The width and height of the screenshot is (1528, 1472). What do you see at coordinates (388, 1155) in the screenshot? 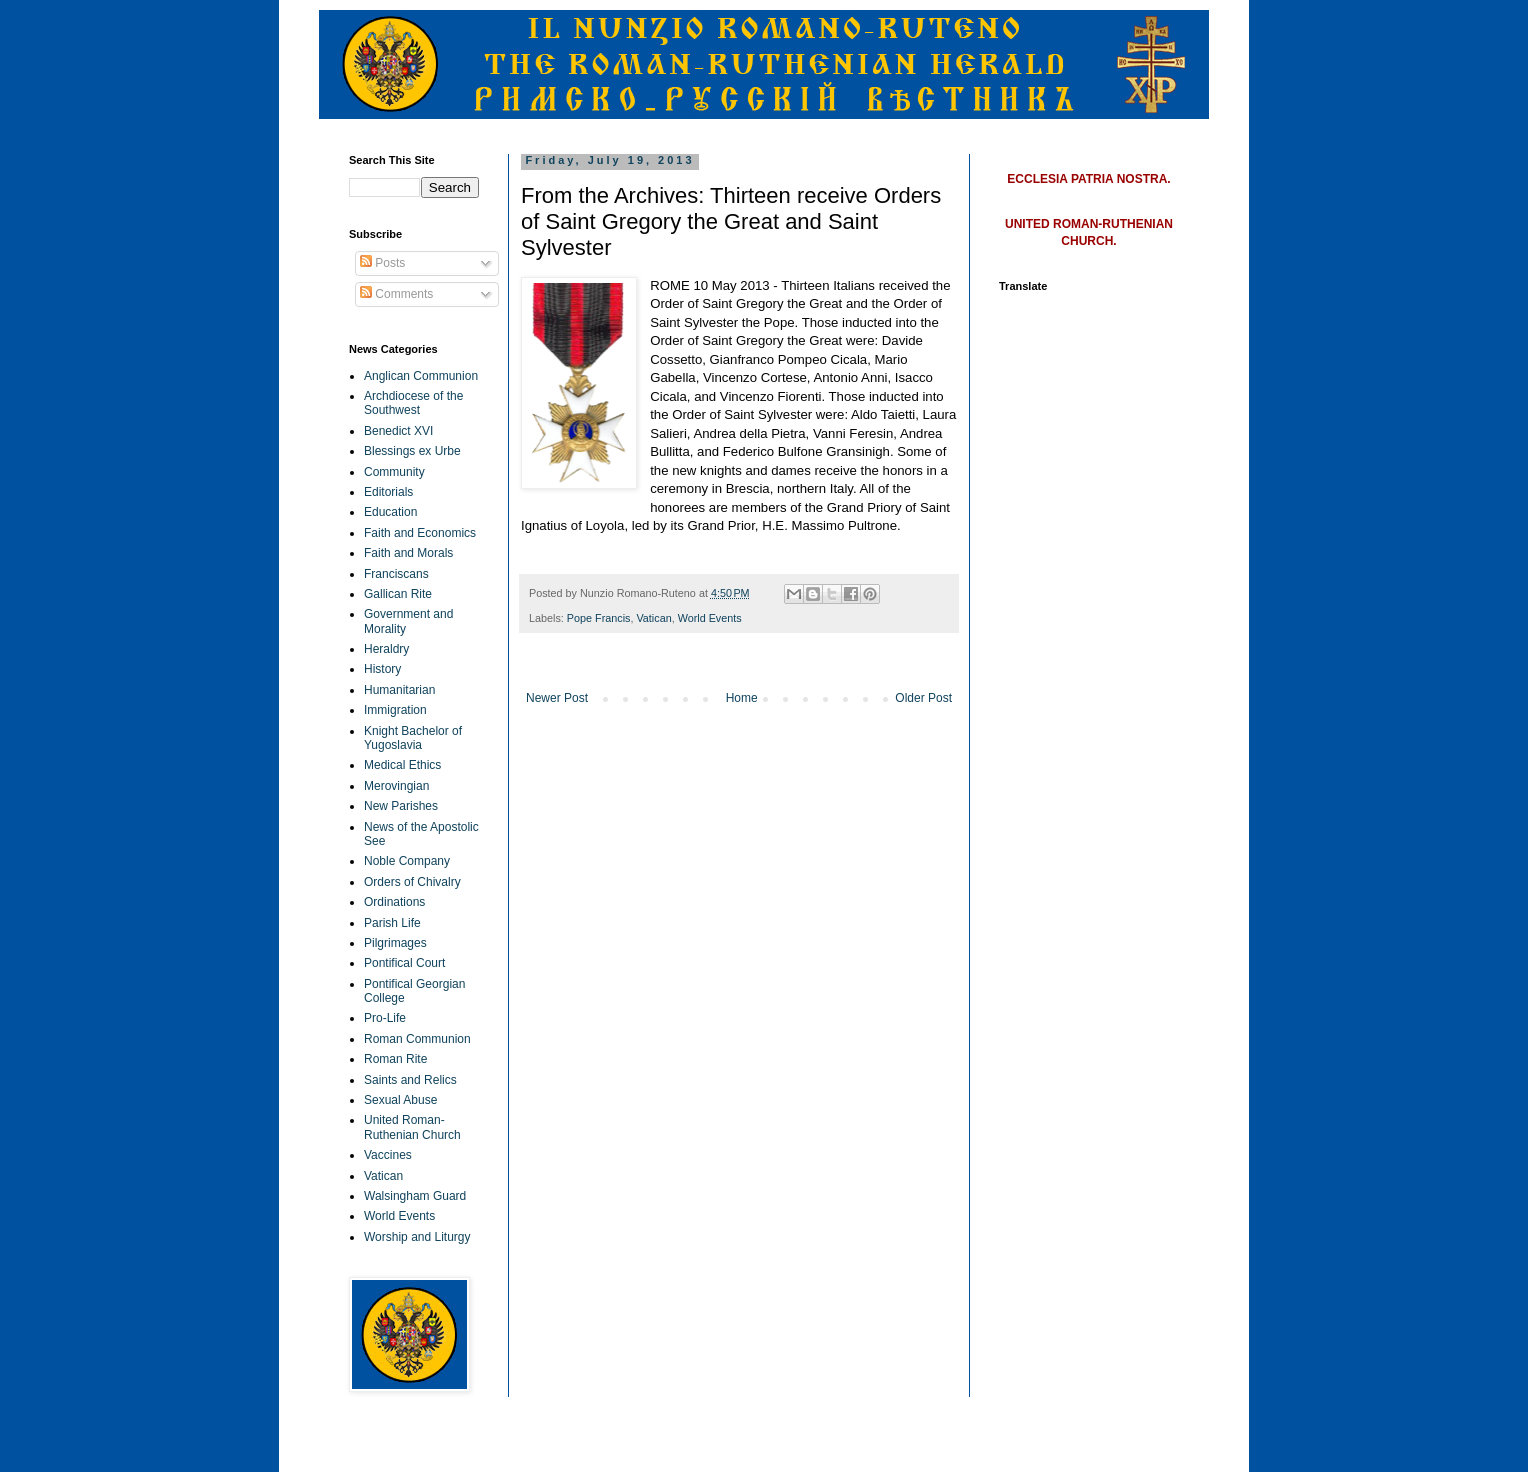
I see `Vaccines` at bounding box center [388, 1155].